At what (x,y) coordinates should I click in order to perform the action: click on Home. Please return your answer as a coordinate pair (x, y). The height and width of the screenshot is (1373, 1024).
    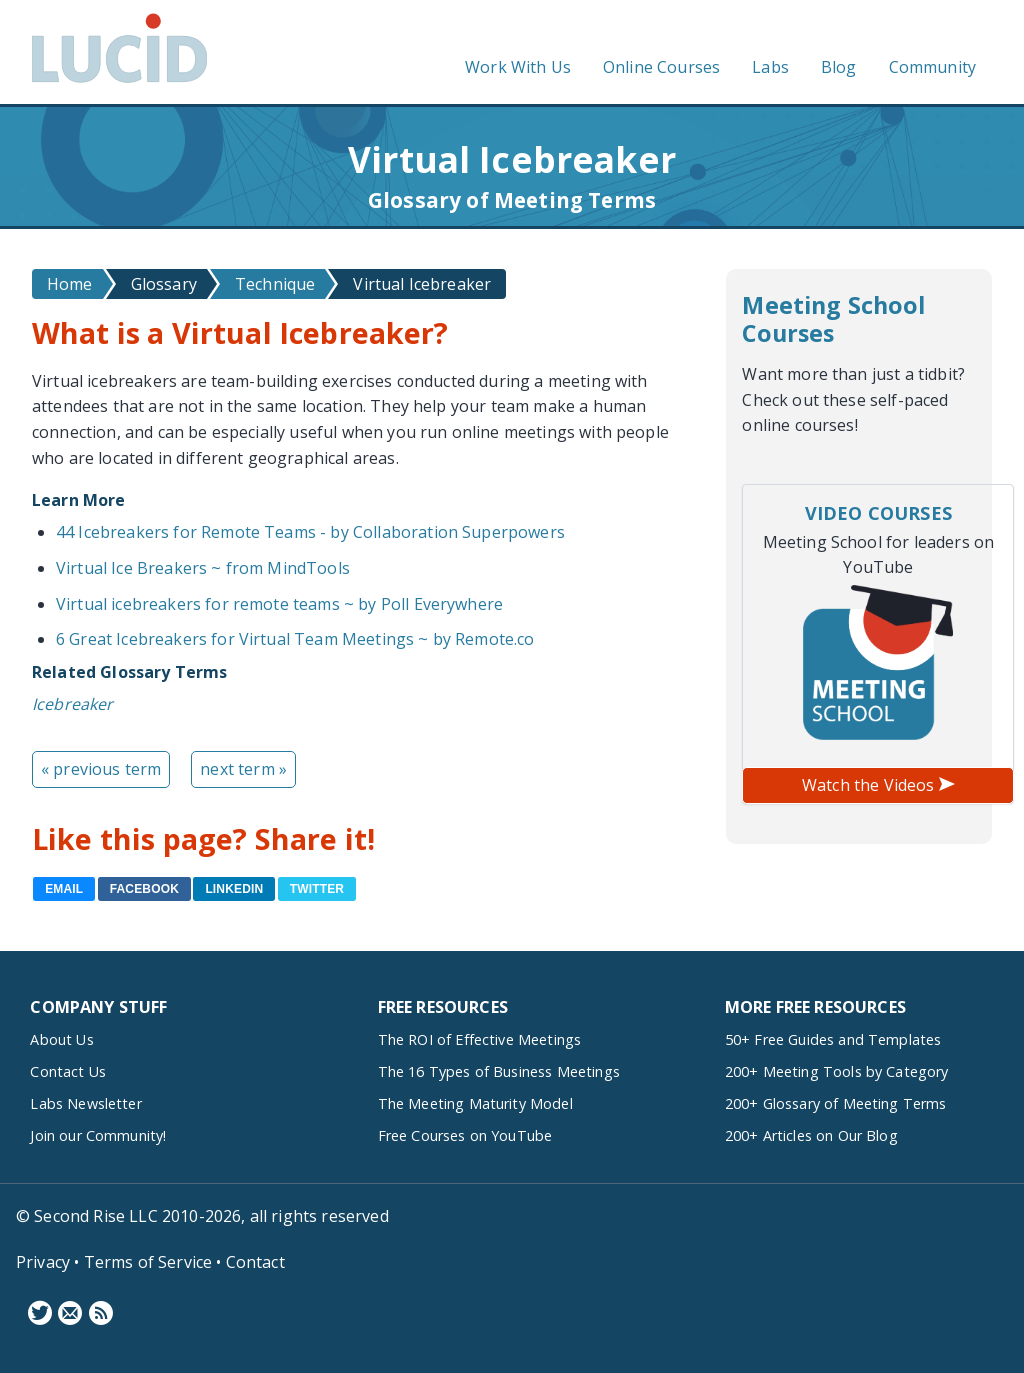
    Looking at the image, I should click on (70, 284).